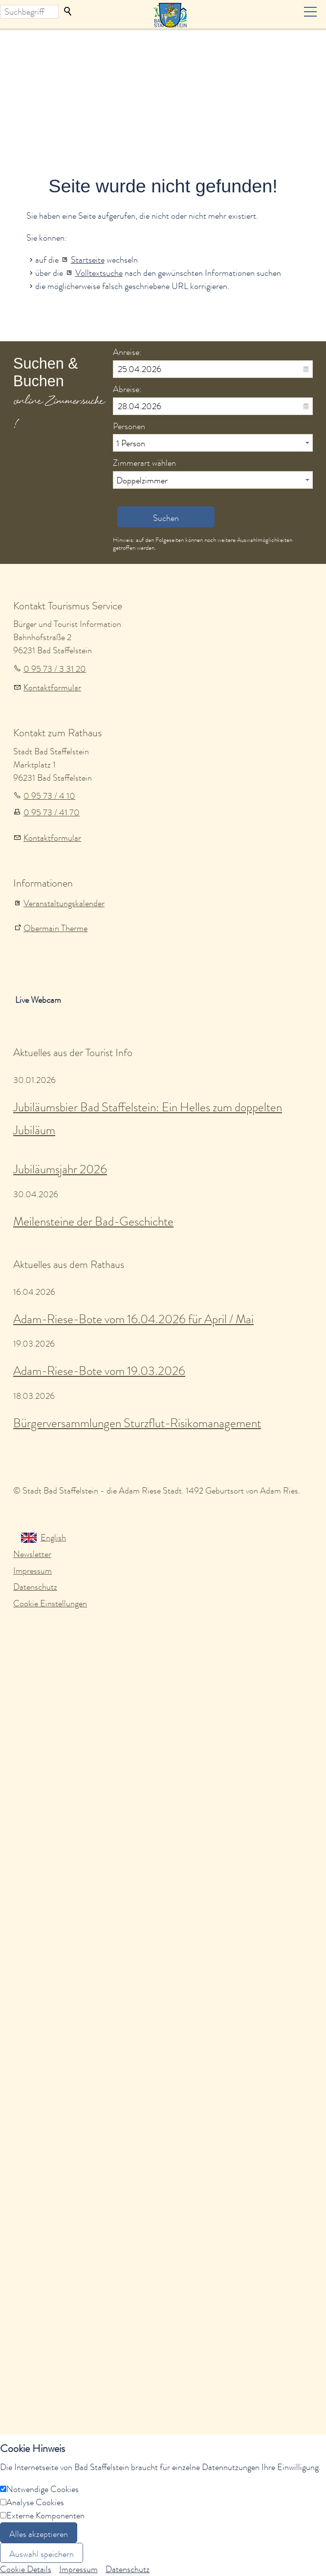 This screenshot has width=326, height=2576. What do you see at coordinates (32, 1571) in the screenshot?
I see `Impressum` at bounding box center [32, 1571].